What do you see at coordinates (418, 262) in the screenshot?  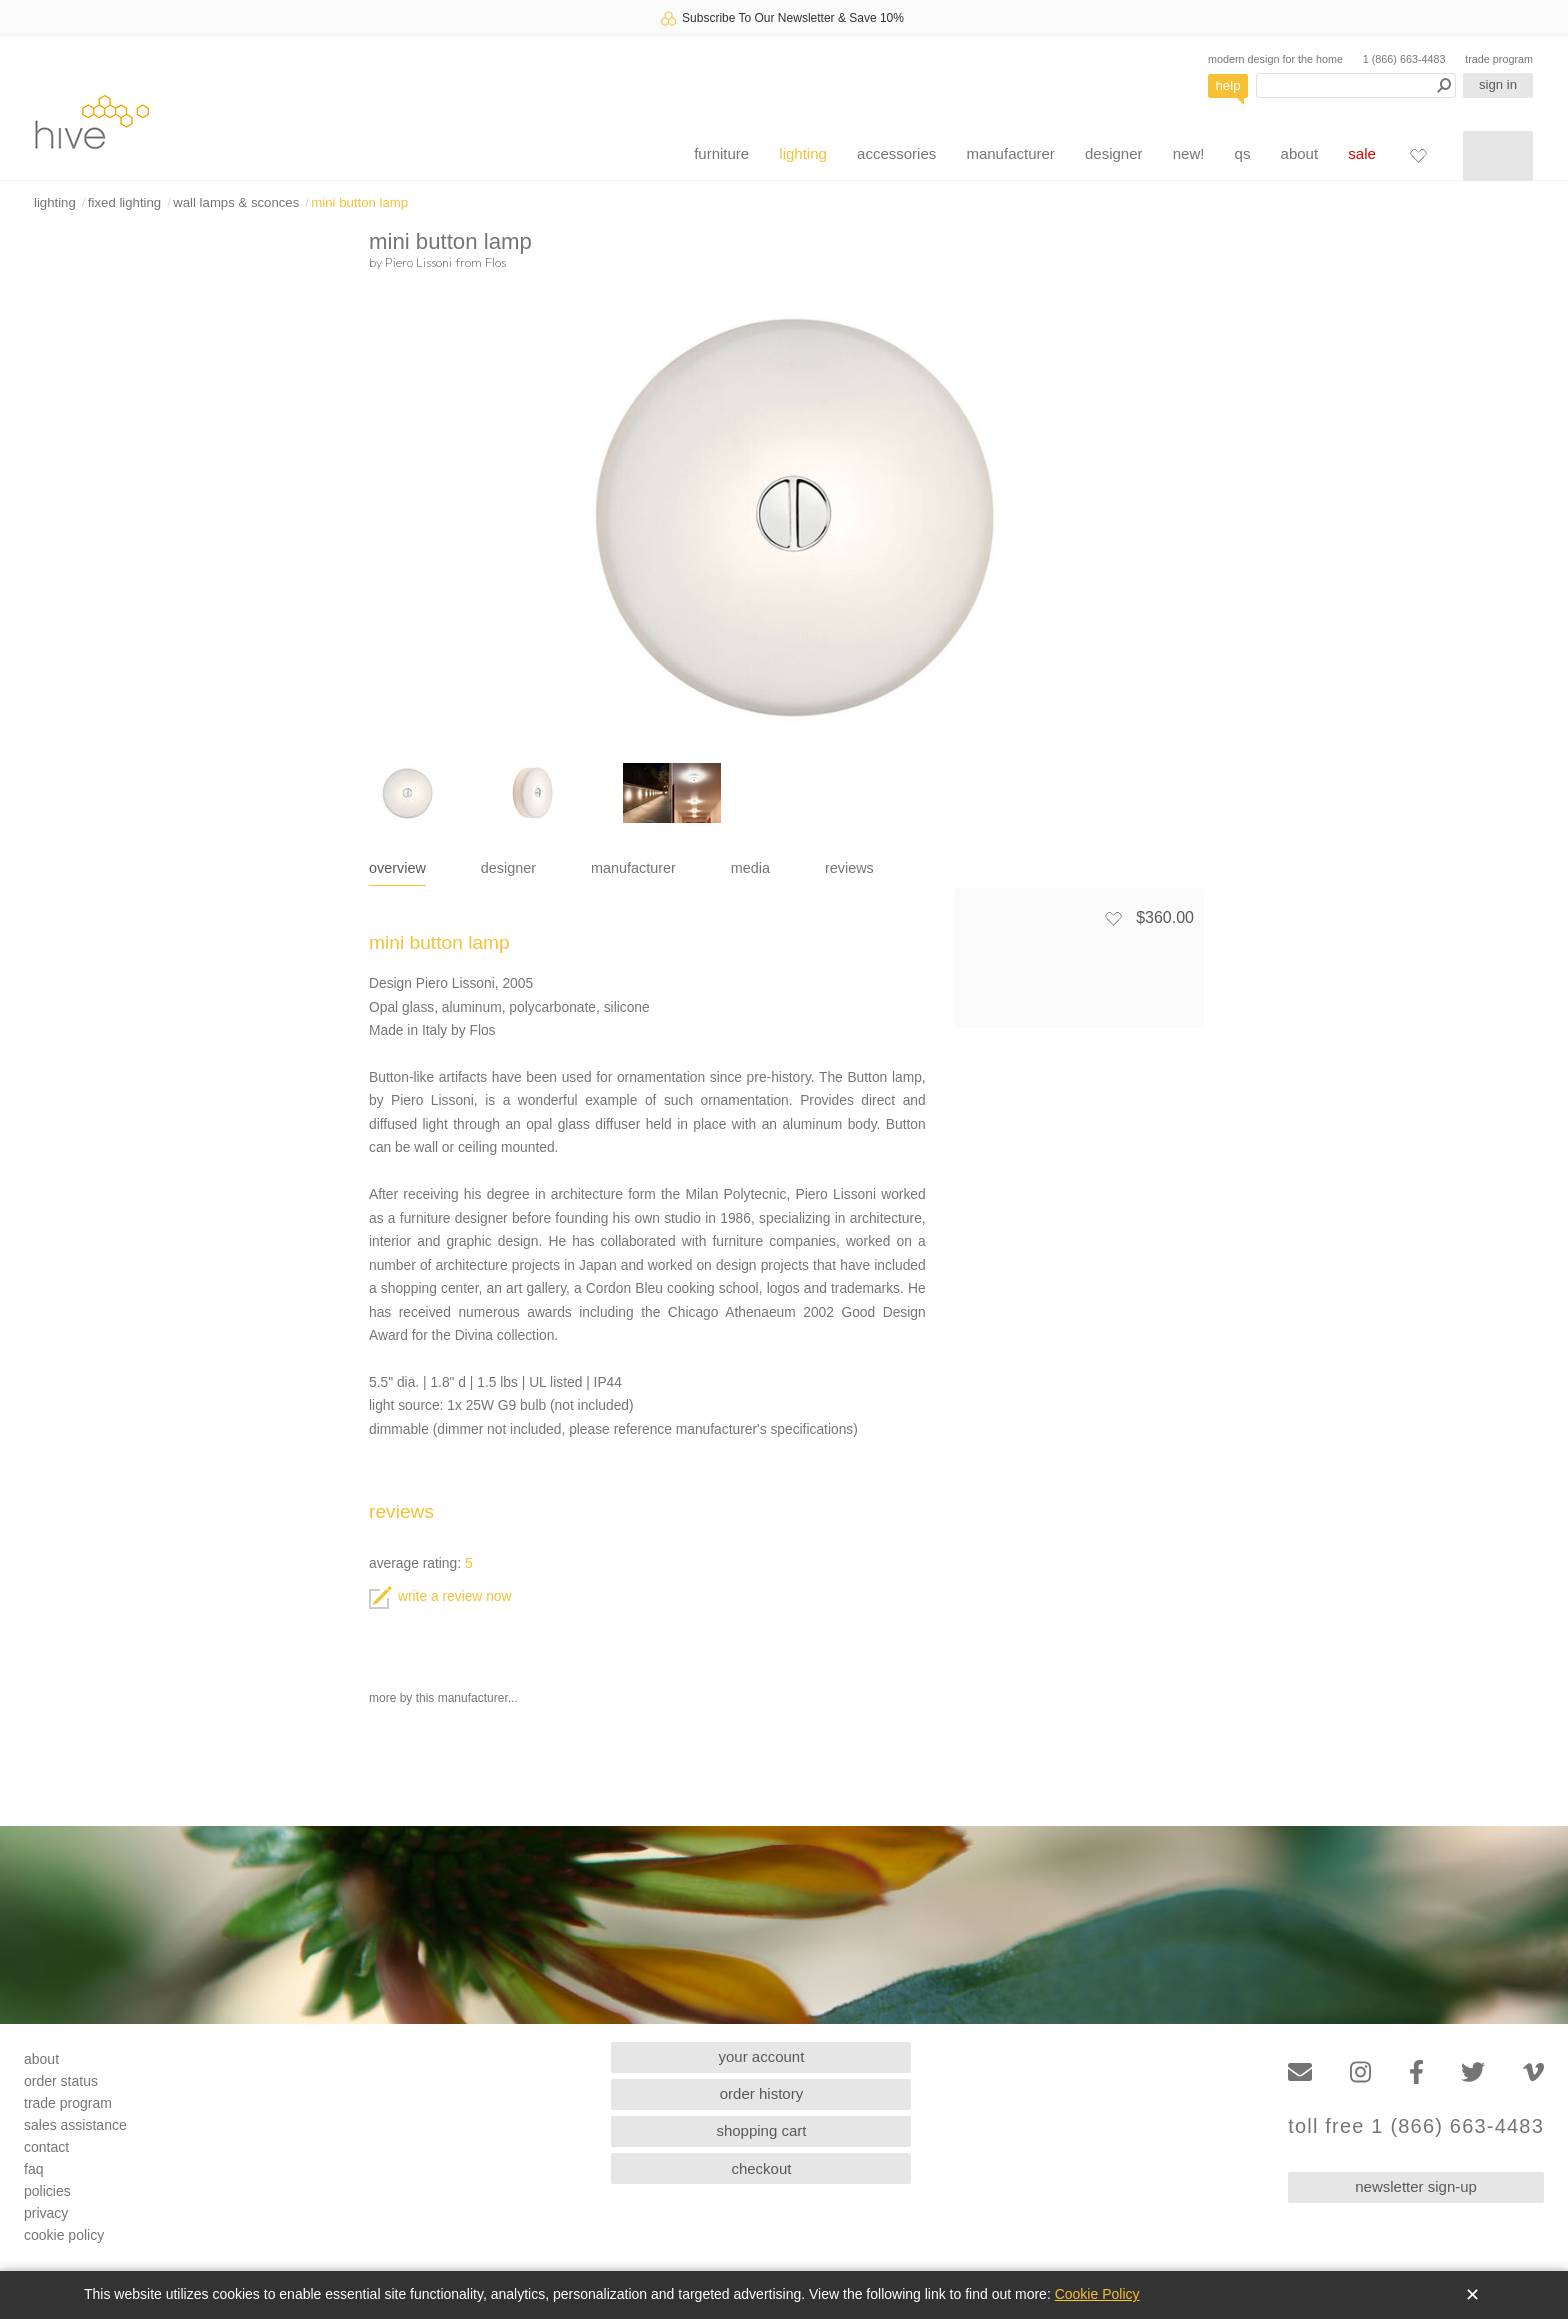 I see `Piero Lissoni` at bounding box center [418, 262].